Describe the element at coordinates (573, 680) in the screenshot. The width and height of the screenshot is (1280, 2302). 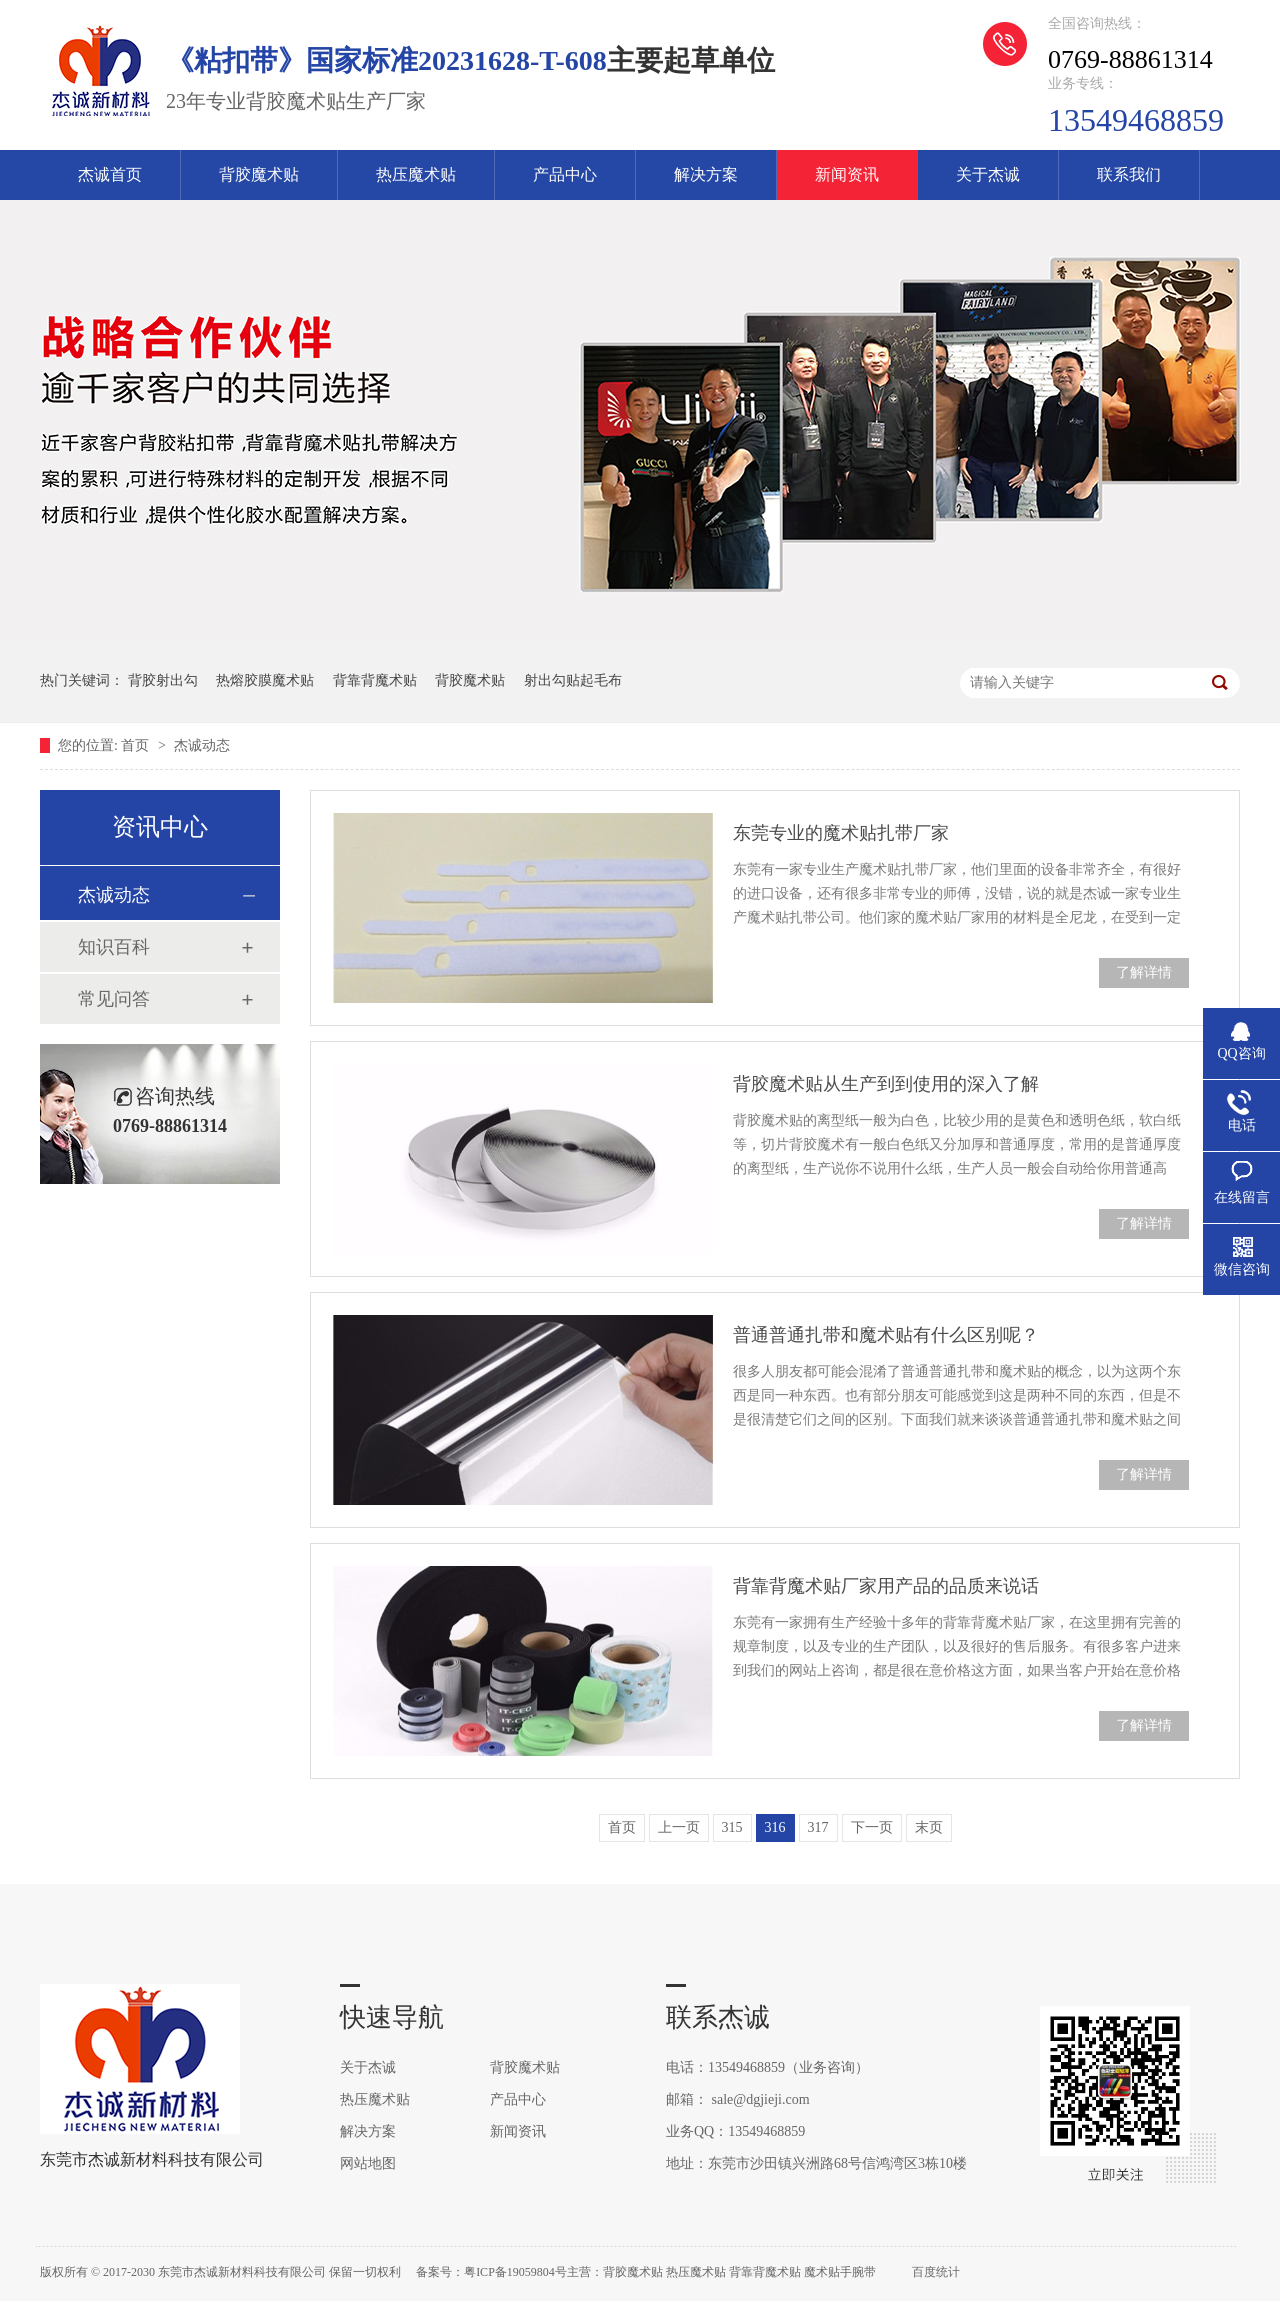
I see `射出勾贴起毛布` at that location.